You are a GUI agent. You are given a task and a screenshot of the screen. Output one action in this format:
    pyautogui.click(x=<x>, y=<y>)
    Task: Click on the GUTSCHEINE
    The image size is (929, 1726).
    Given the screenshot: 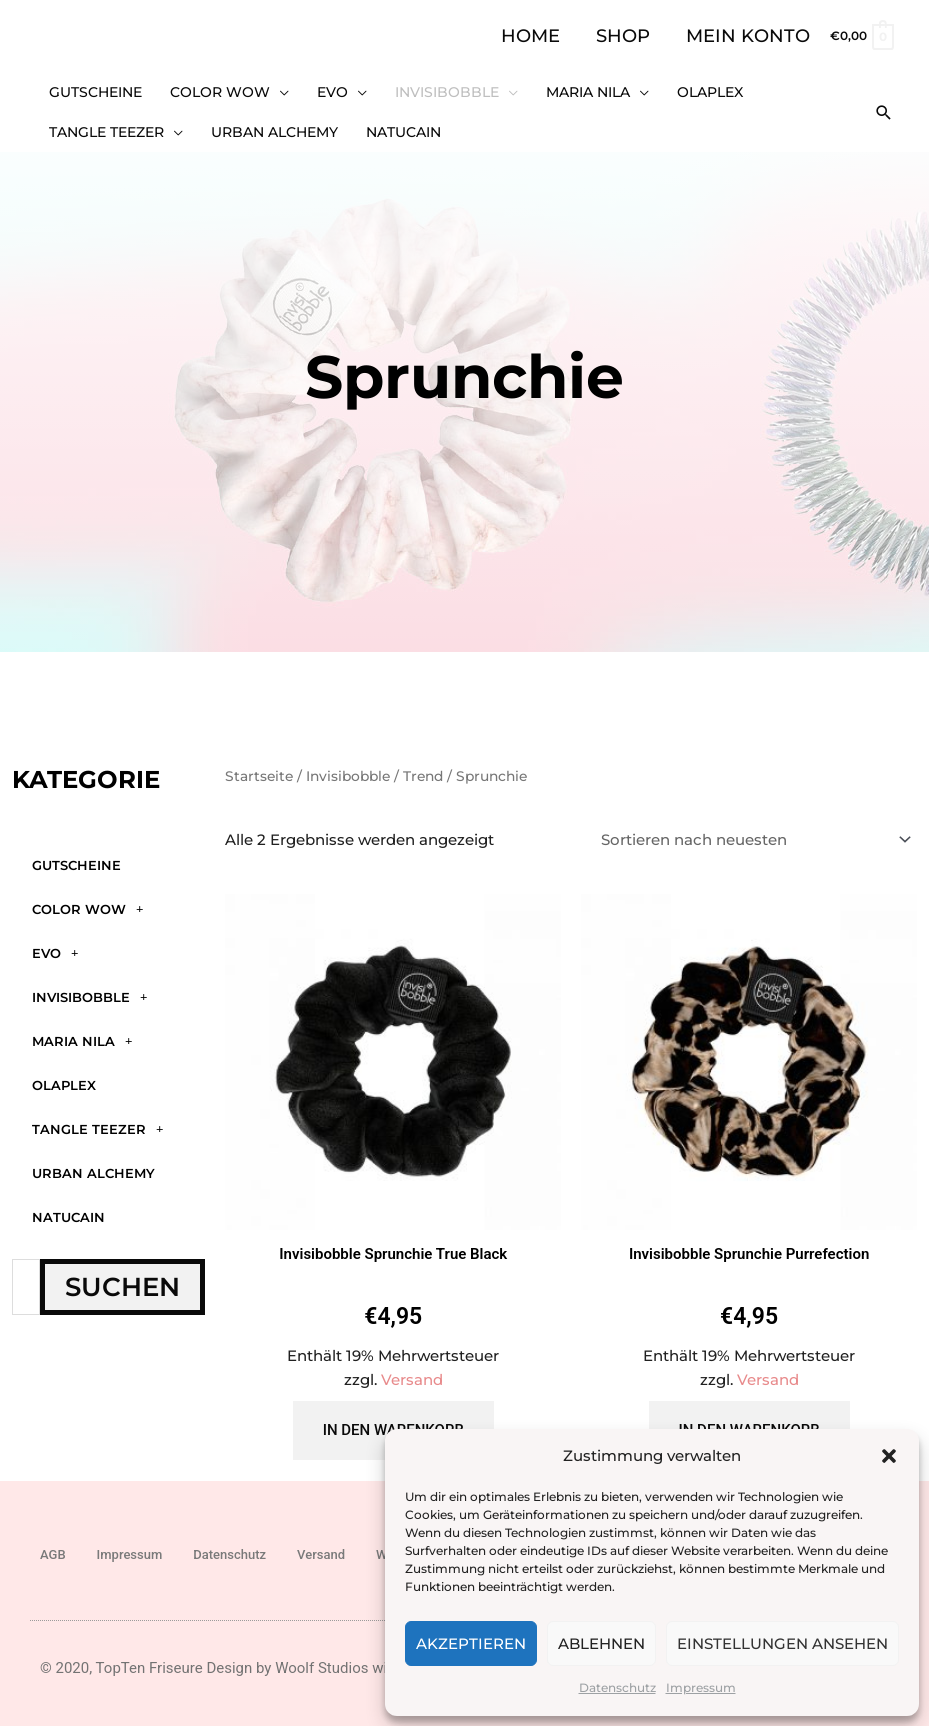 What is the action you would take?
    pyautogui.click(x=76, y=865)
    